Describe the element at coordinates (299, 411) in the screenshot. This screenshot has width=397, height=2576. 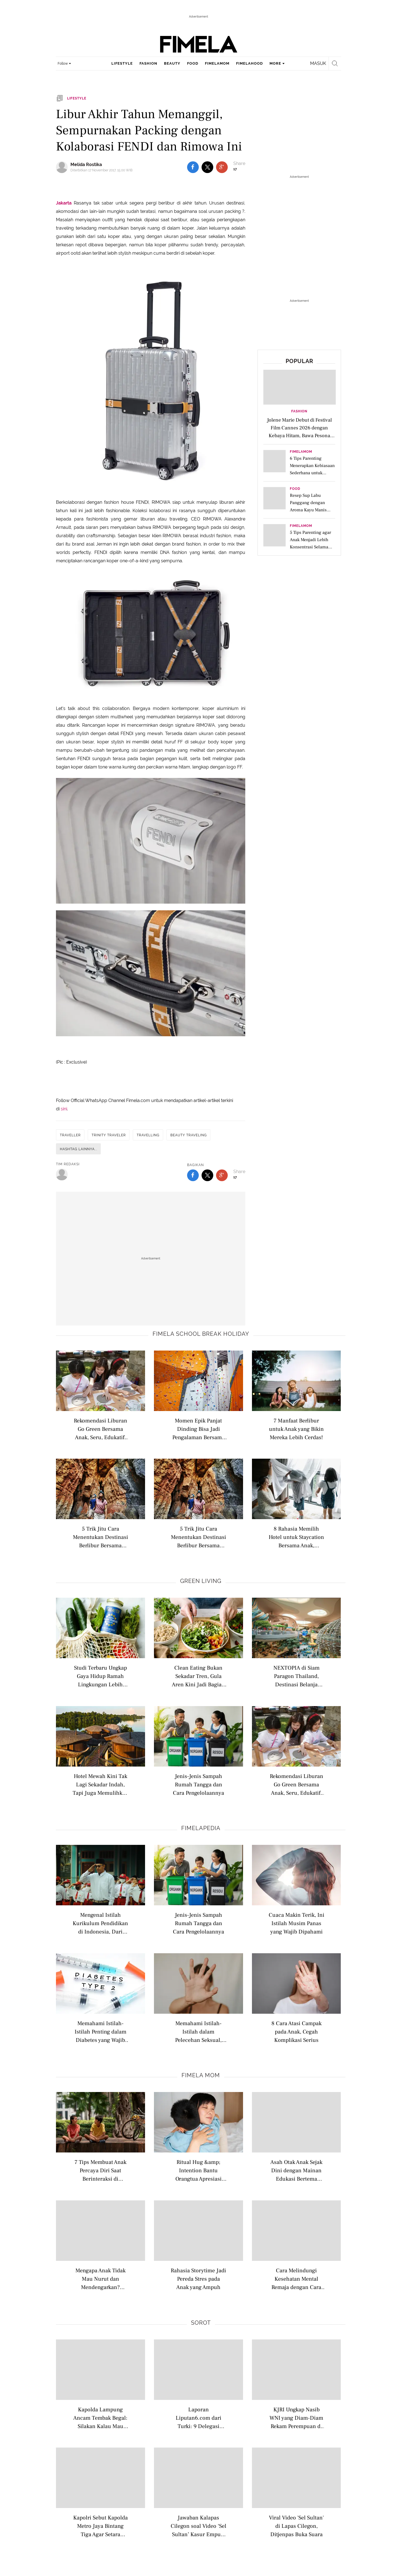
I see `Fashion` at that location.